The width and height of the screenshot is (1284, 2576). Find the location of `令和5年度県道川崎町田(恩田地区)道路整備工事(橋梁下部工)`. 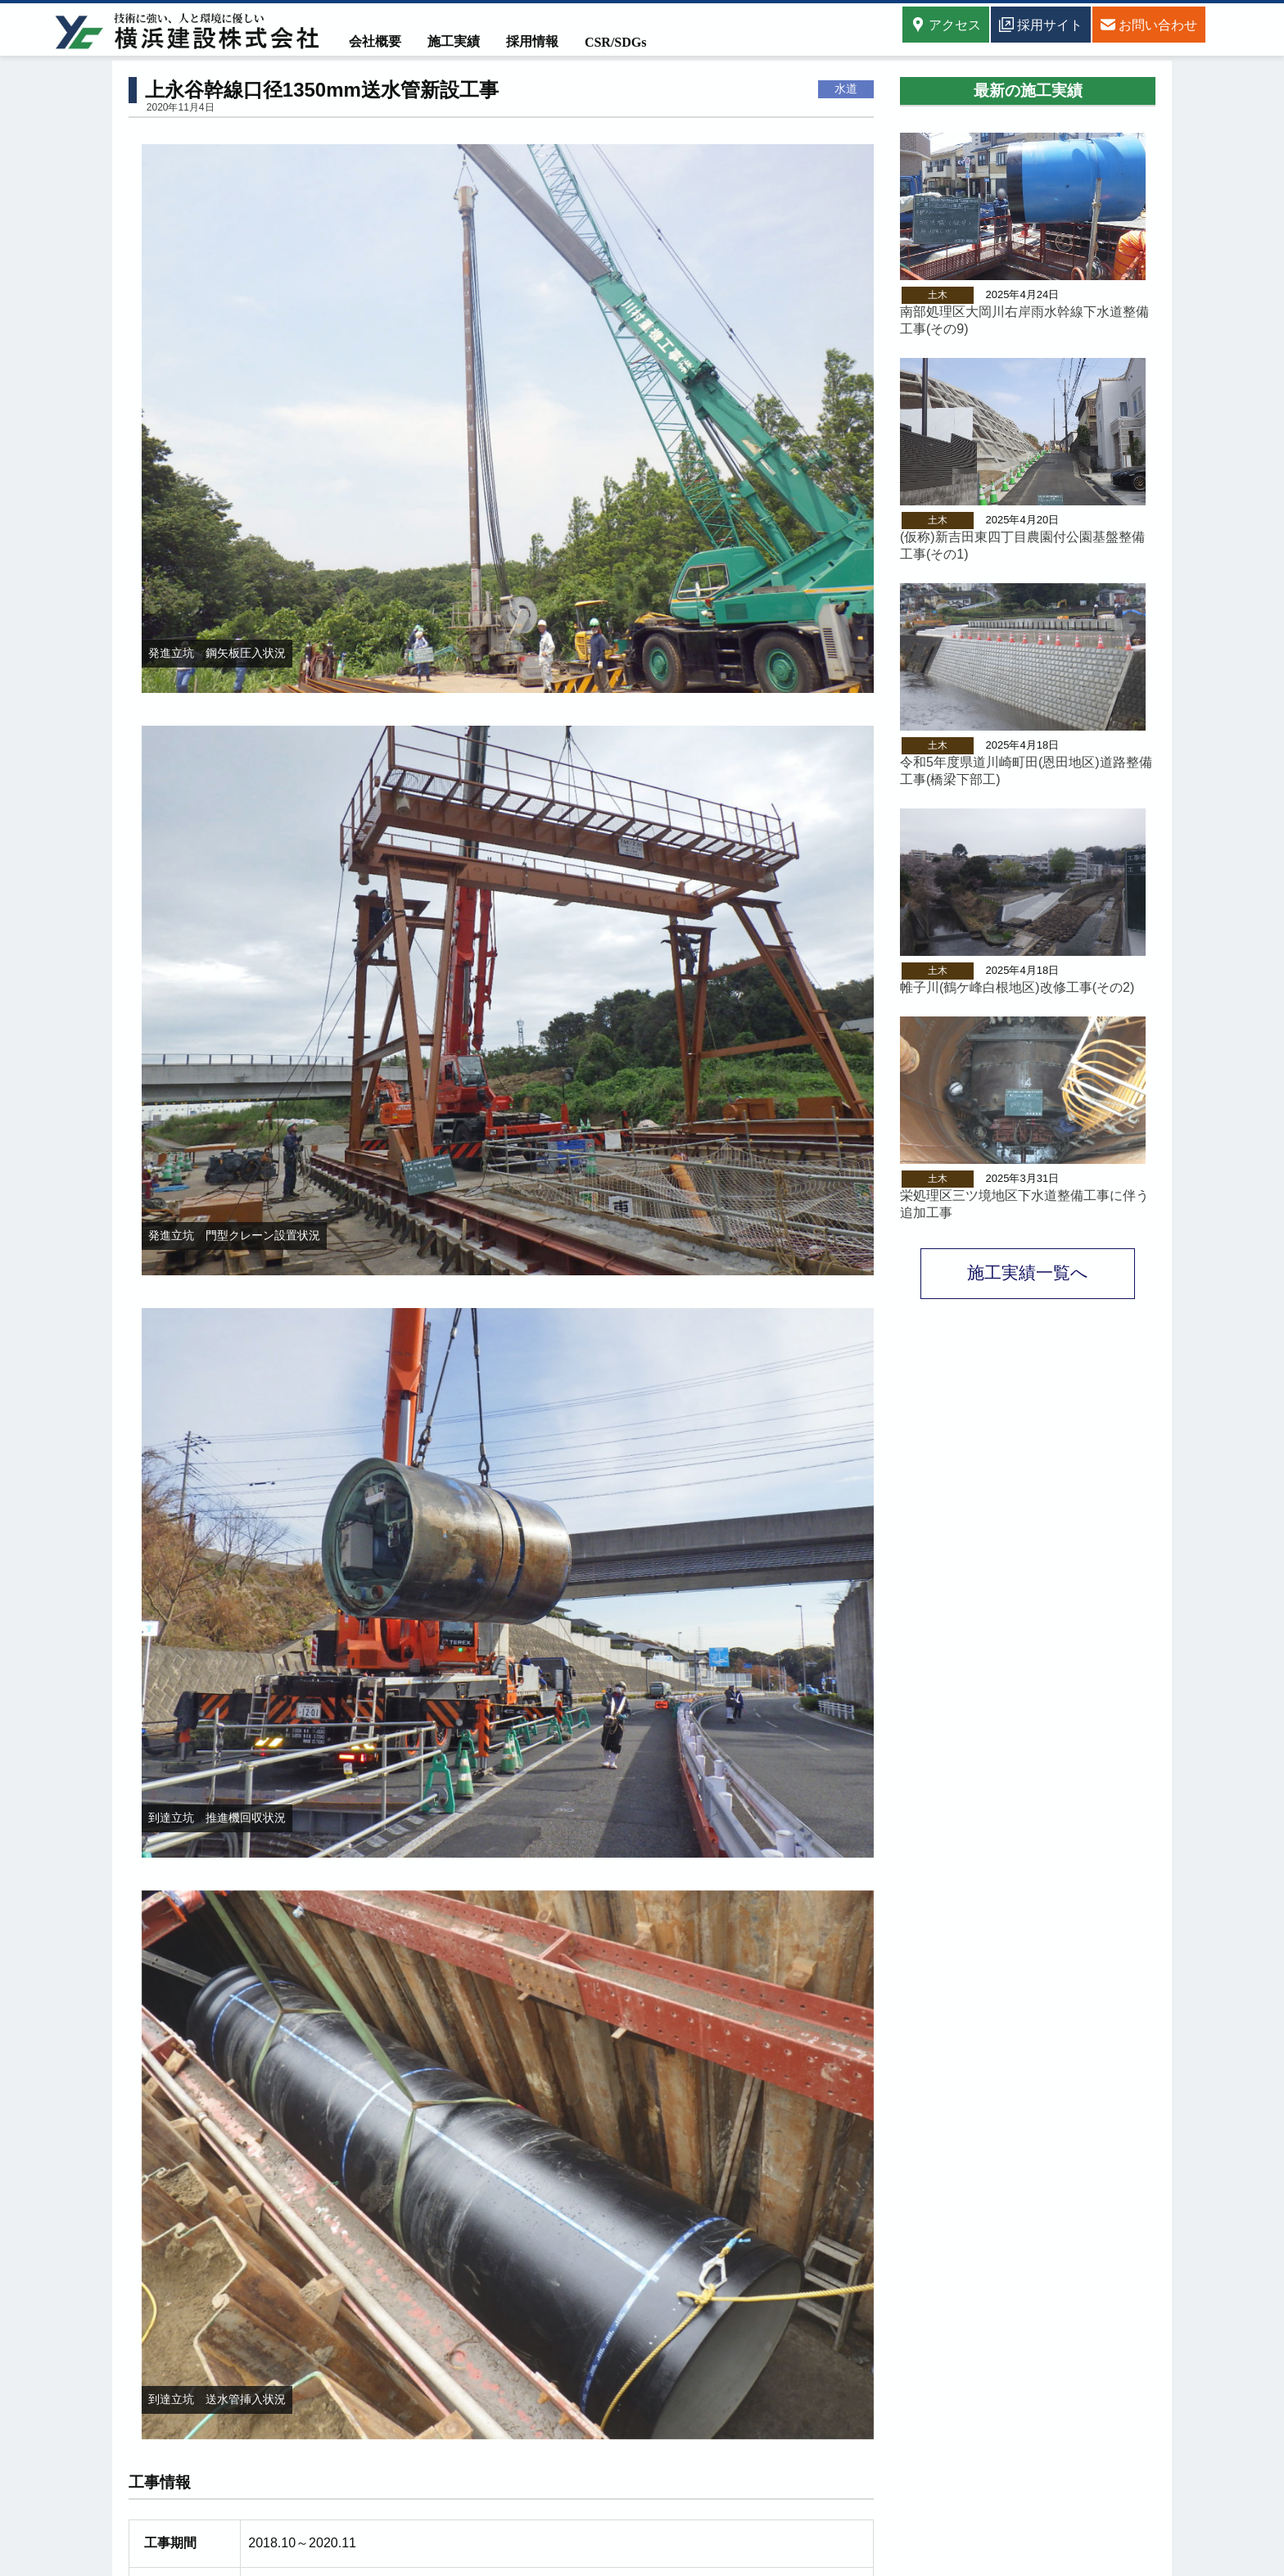

令和5年度県道川崎町田(恩田地区)道路整備工事(橋梁下部工) is located at coordinates (1026, 770).